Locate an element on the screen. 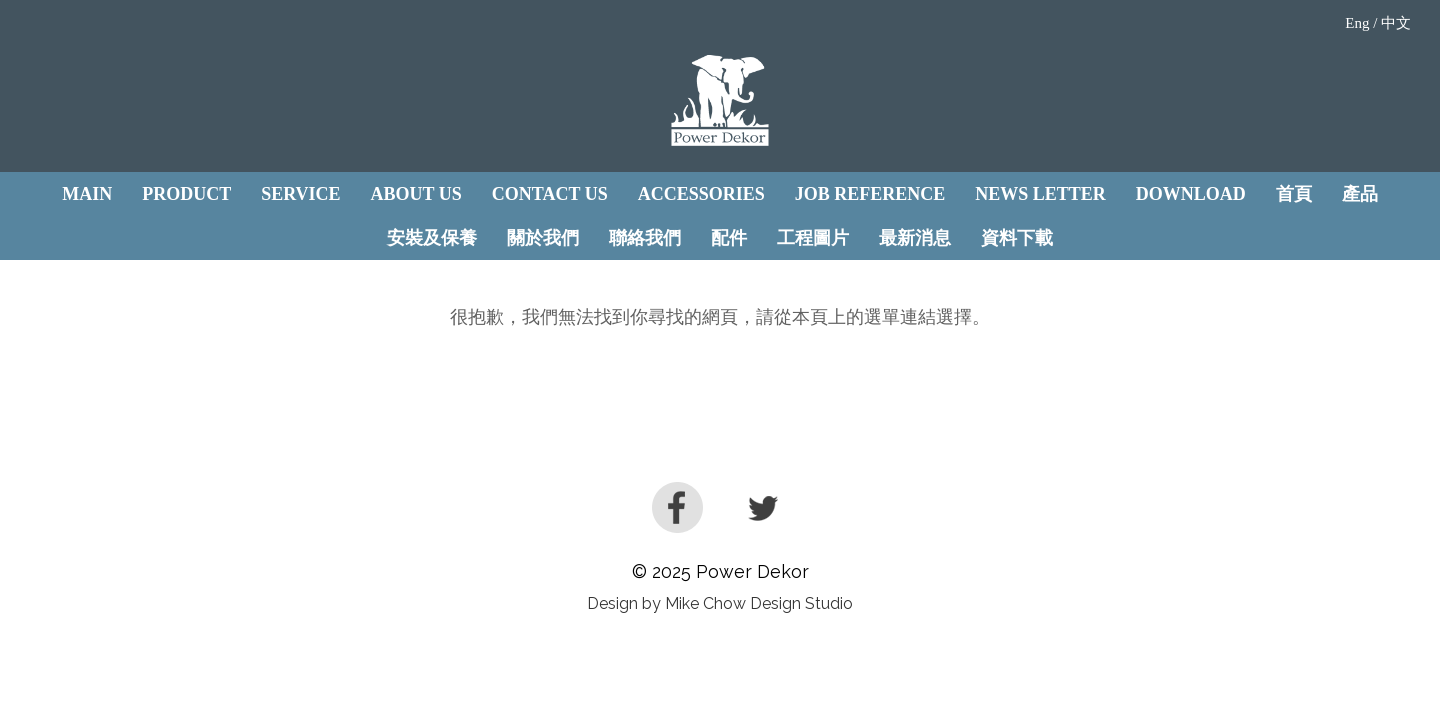 The width and height of the screenshot is (1440, 720). Contact Us is located at coordinates (550, 194).